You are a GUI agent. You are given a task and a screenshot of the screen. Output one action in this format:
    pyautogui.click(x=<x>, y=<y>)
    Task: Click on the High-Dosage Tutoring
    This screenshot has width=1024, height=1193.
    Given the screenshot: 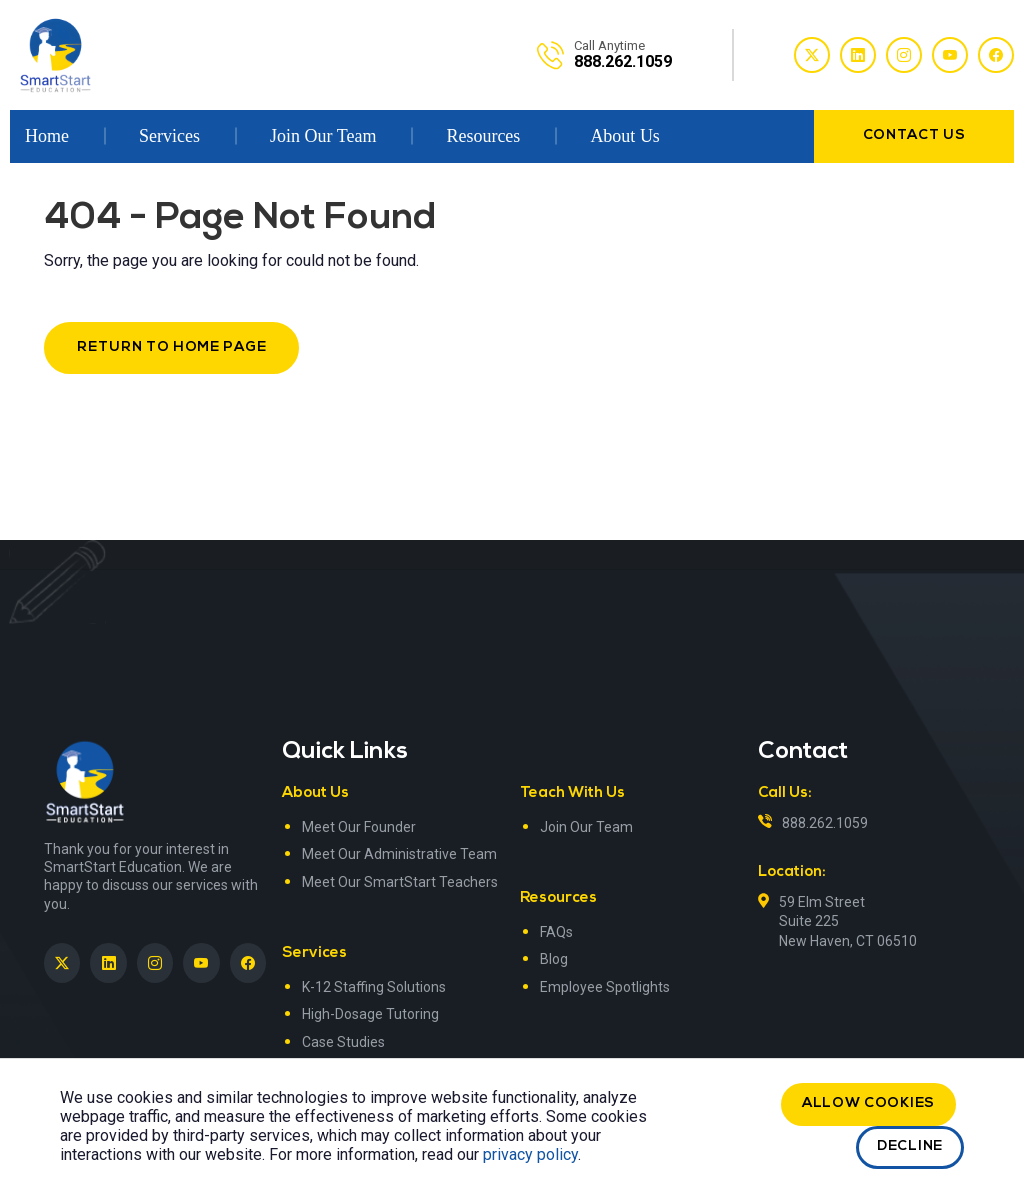 What is the action you would take?
    pyautogui.click(x=370, y=1014)
    